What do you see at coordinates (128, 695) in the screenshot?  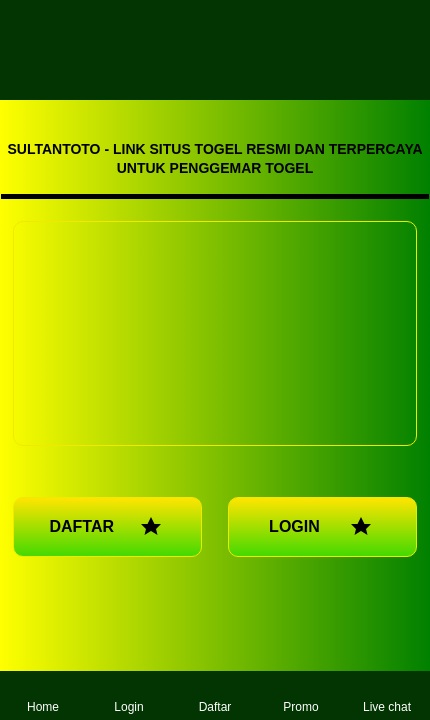 I see `Login` at bounding box center [128, 695].